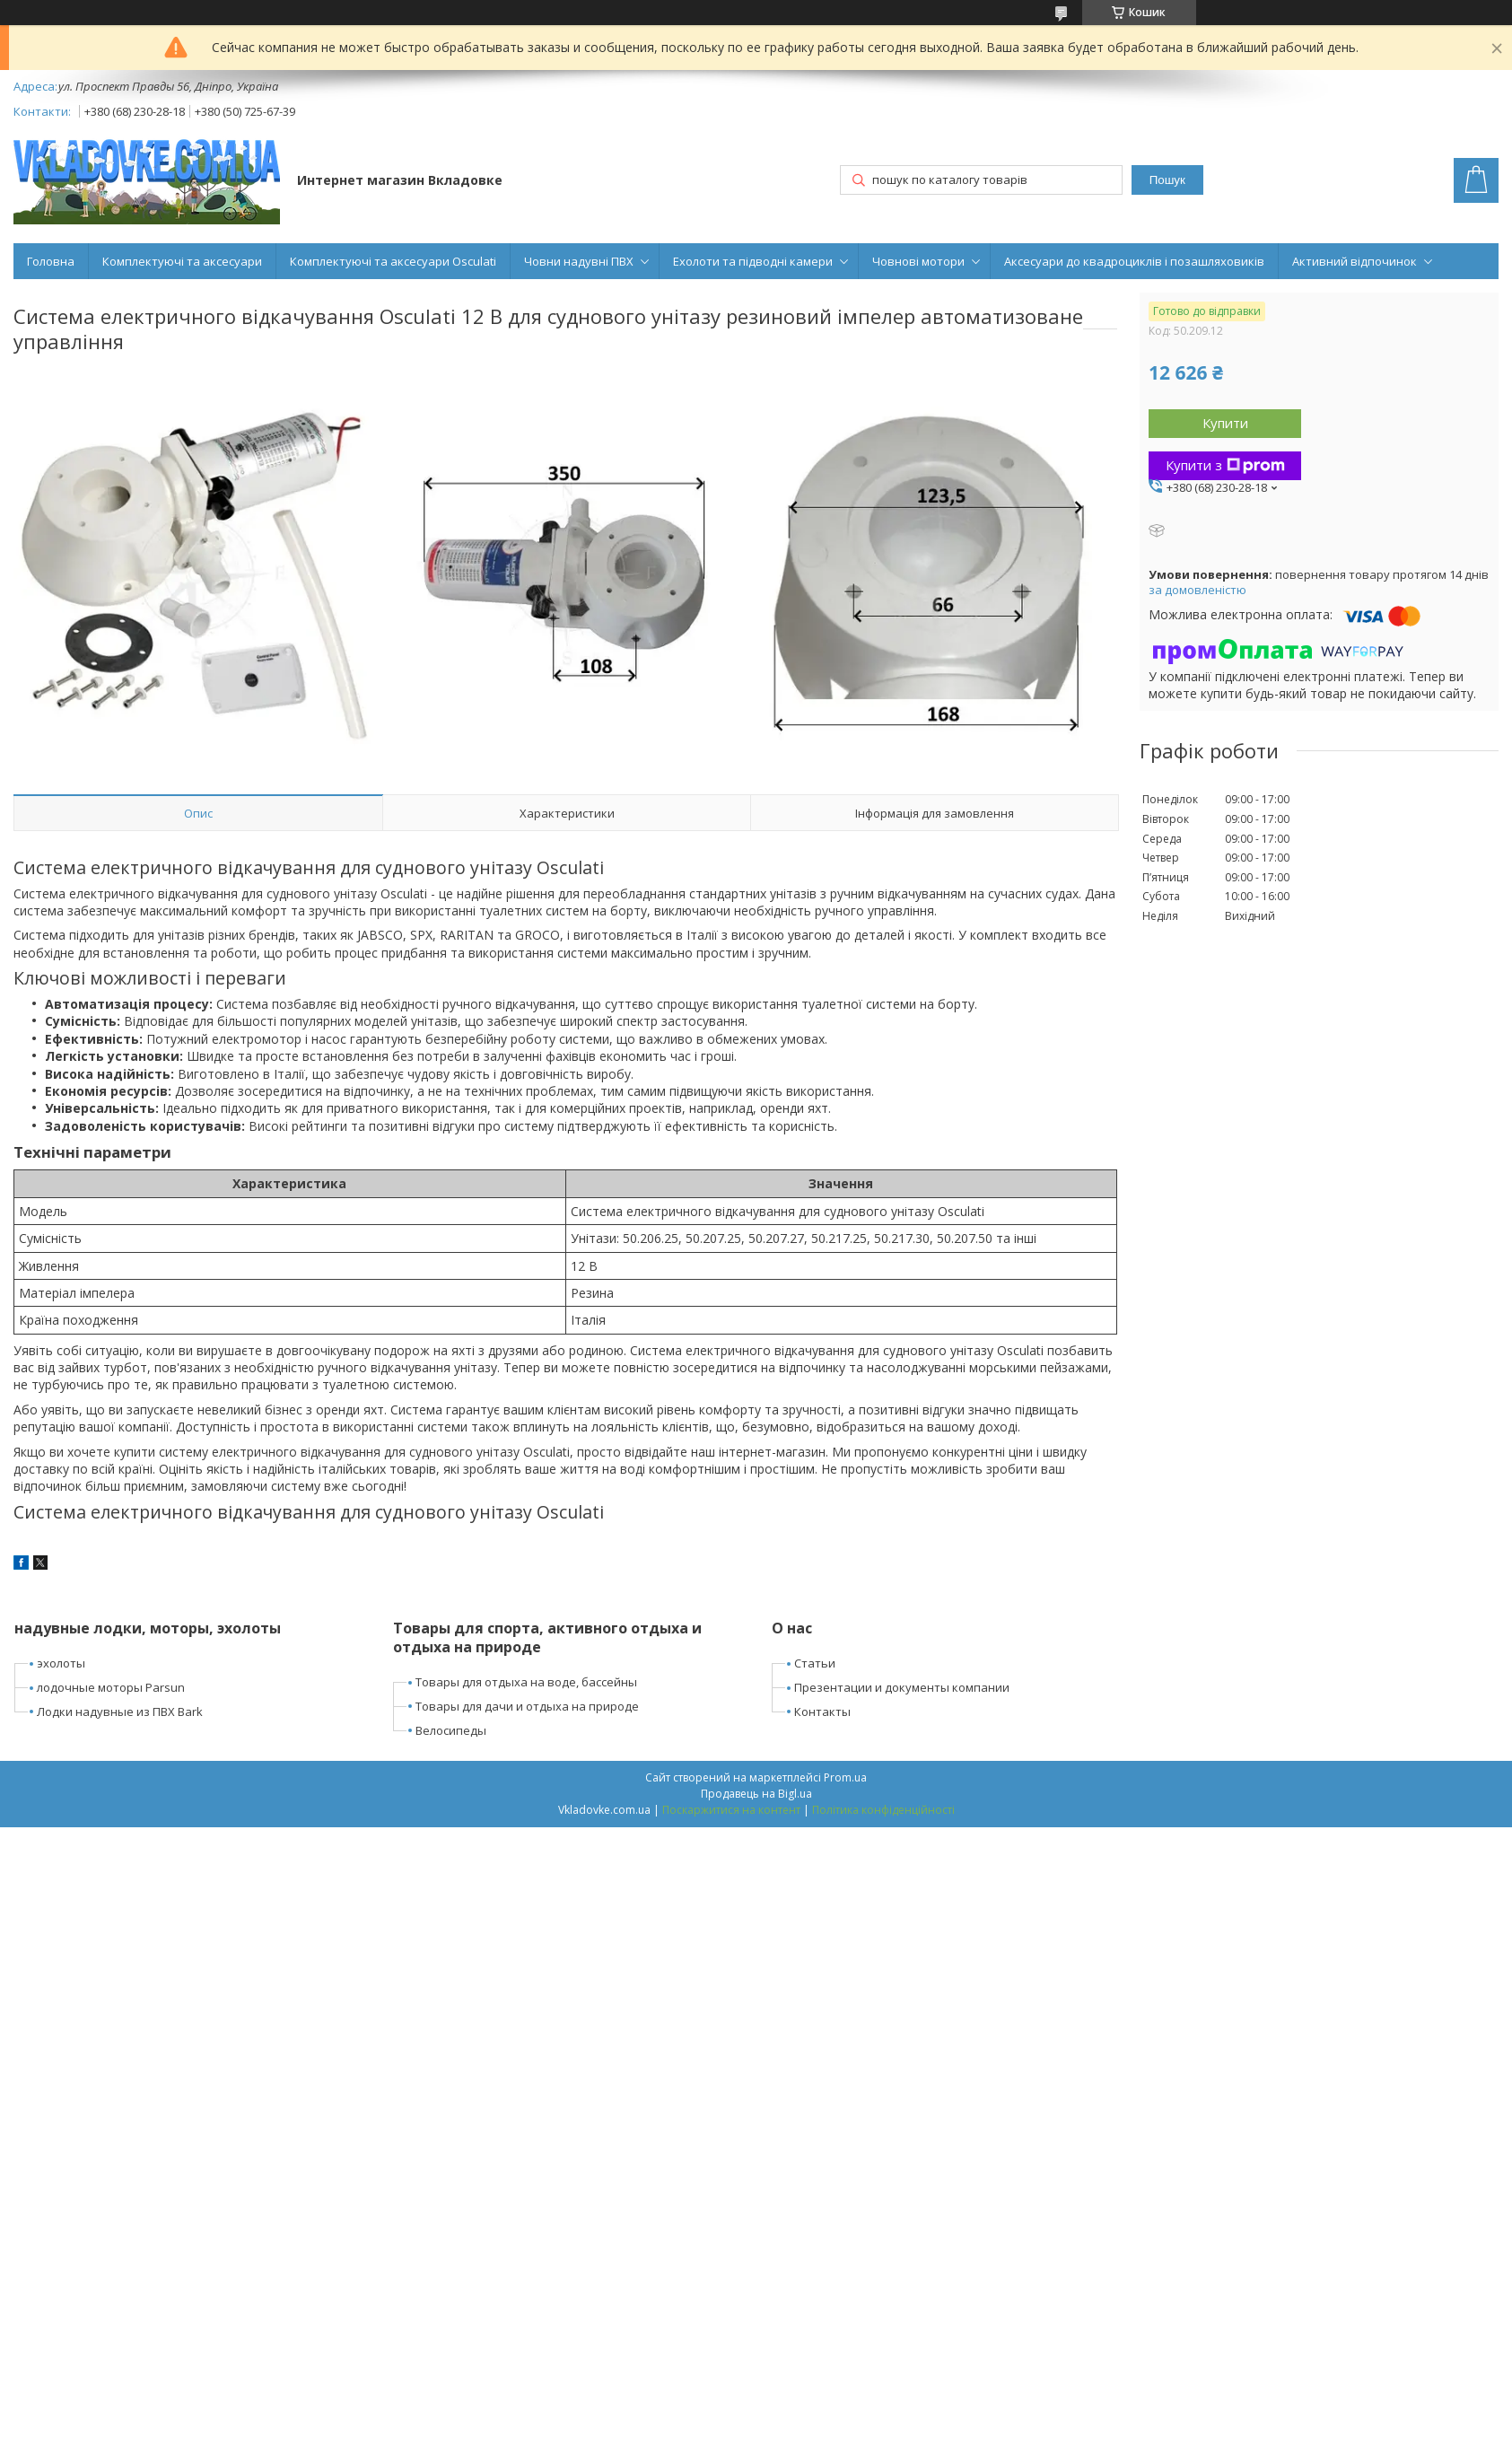  I want to click on Товары для отдыха на воде, бассейны, so click(526, 1682).